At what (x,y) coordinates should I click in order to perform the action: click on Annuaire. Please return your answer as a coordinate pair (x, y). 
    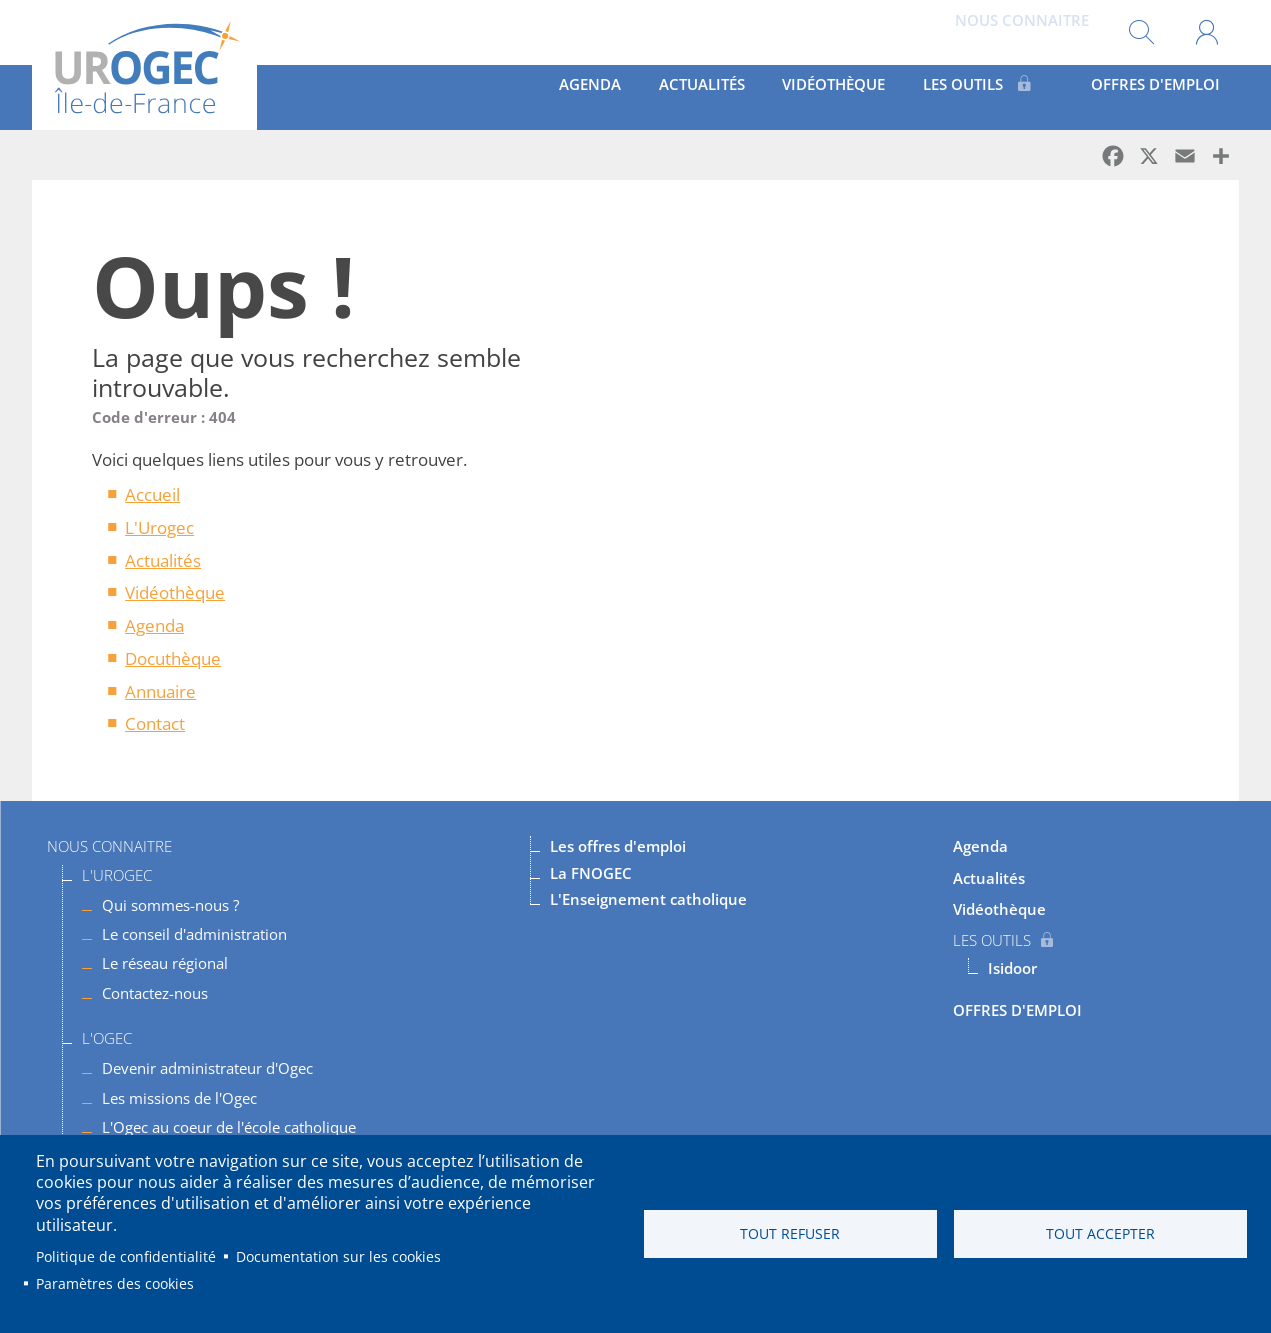
    Looking at the image, I should click on (160, 691).